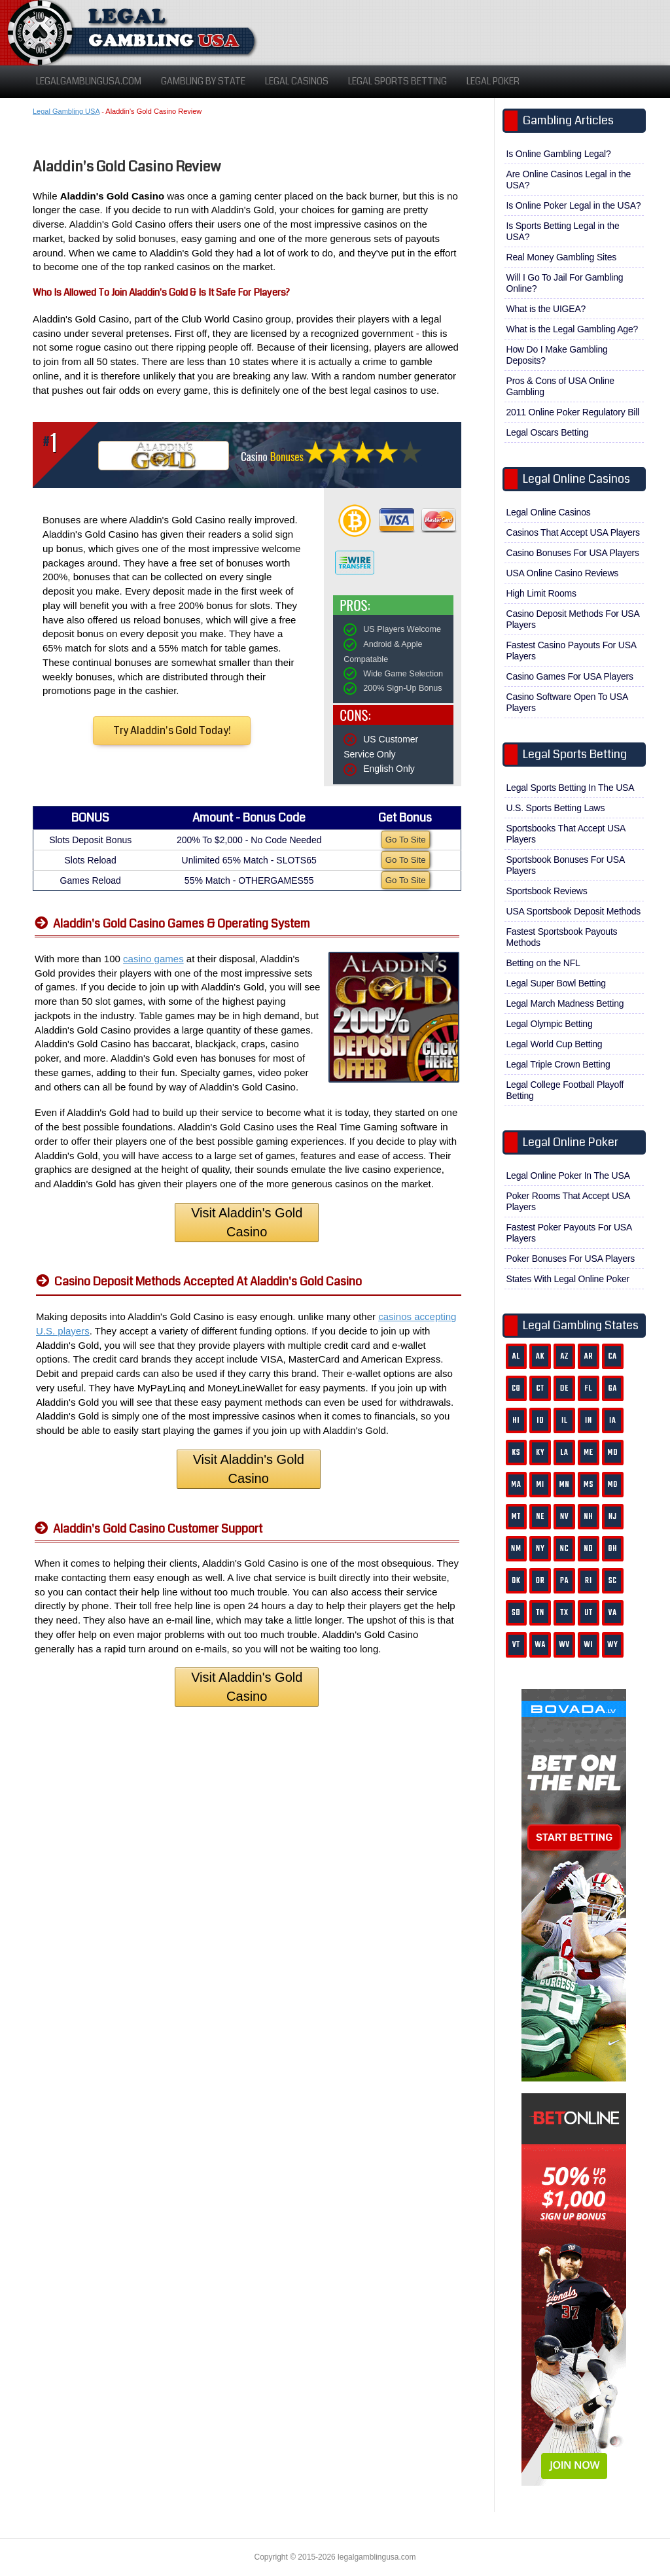  I want to click on Sportsbook Reviews, so click(547, 891).